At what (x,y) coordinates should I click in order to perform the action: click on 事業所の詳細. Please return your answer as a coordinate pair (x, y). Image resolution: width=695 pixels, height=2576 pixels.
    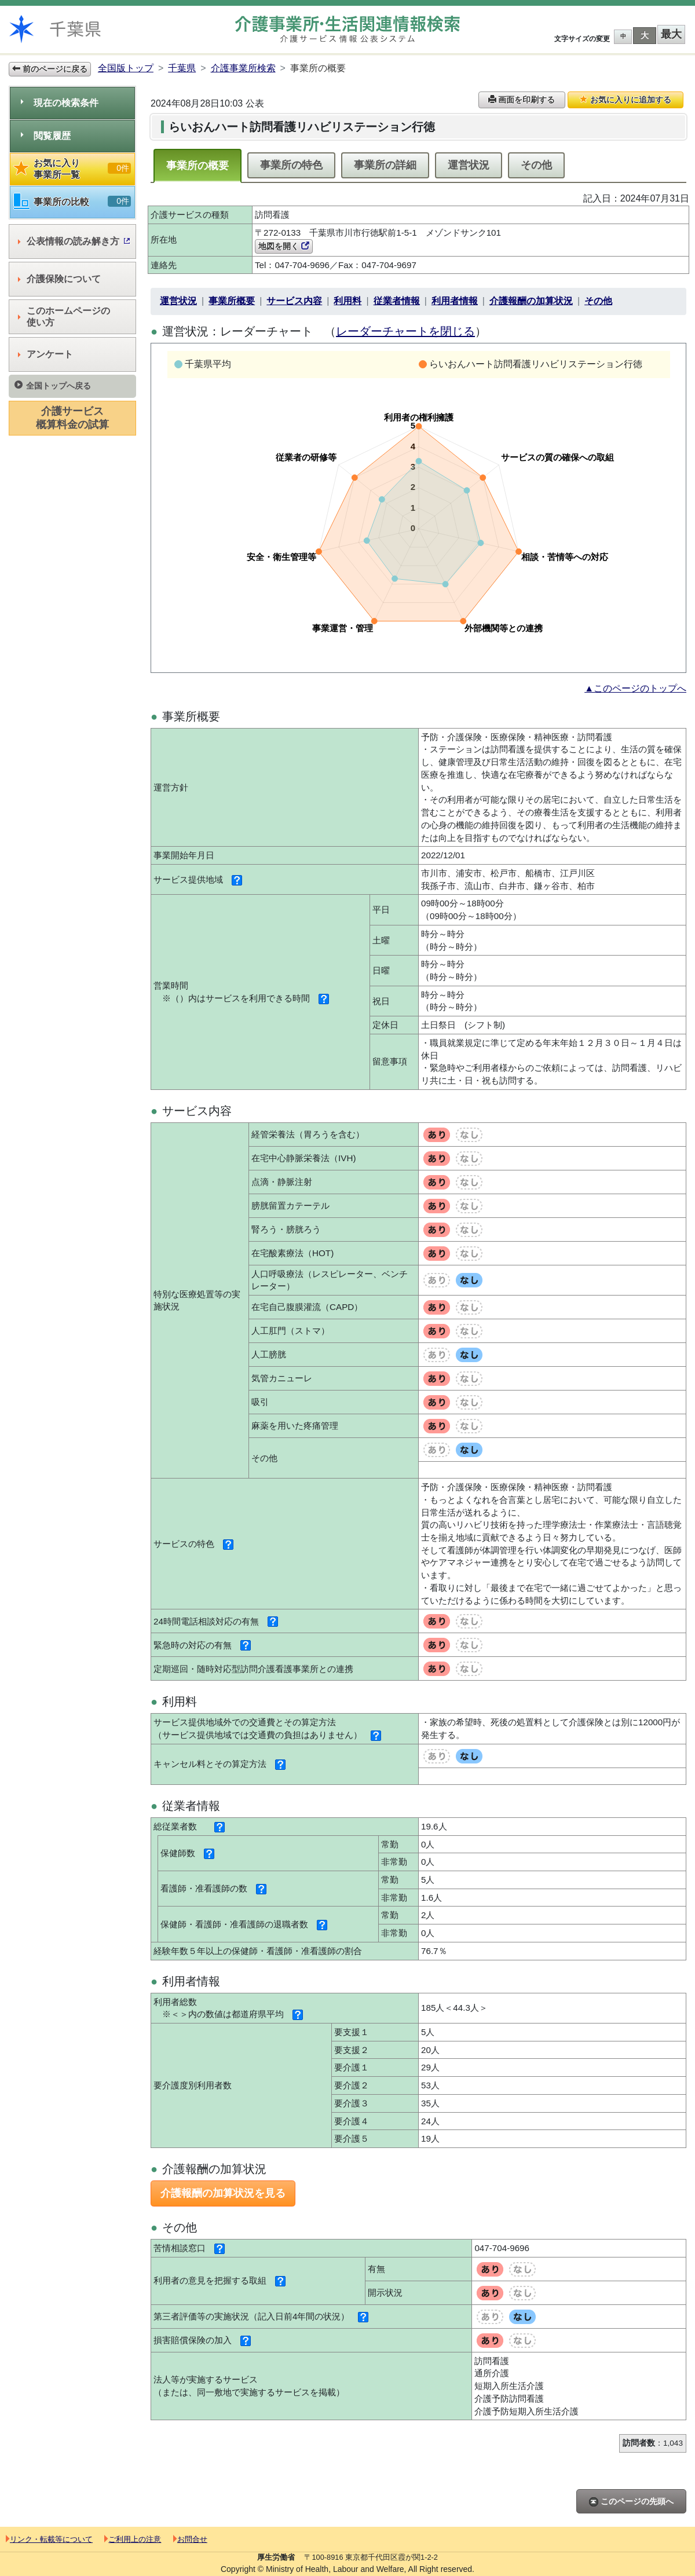
    Looking at the image, I should click on (385, 165).